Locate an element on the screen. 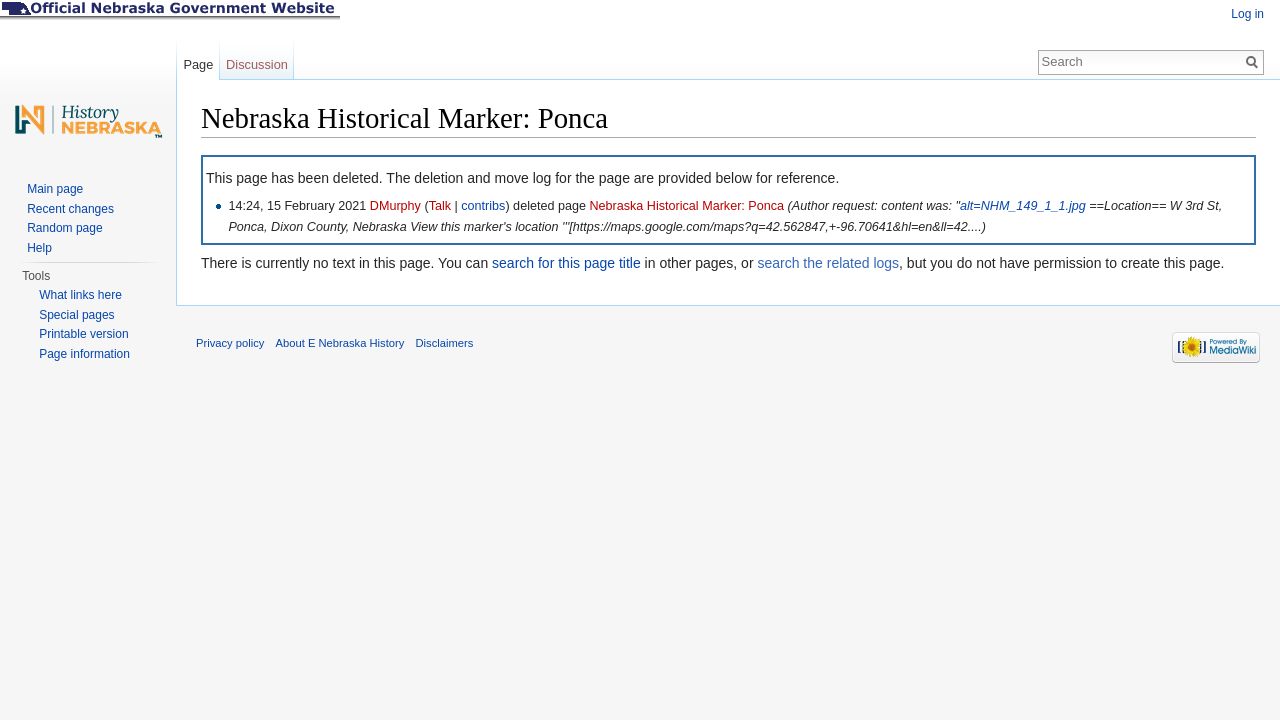 The width and height of the screenshot is (1280, 720). DMurphy is located at coordinates (395, 206).